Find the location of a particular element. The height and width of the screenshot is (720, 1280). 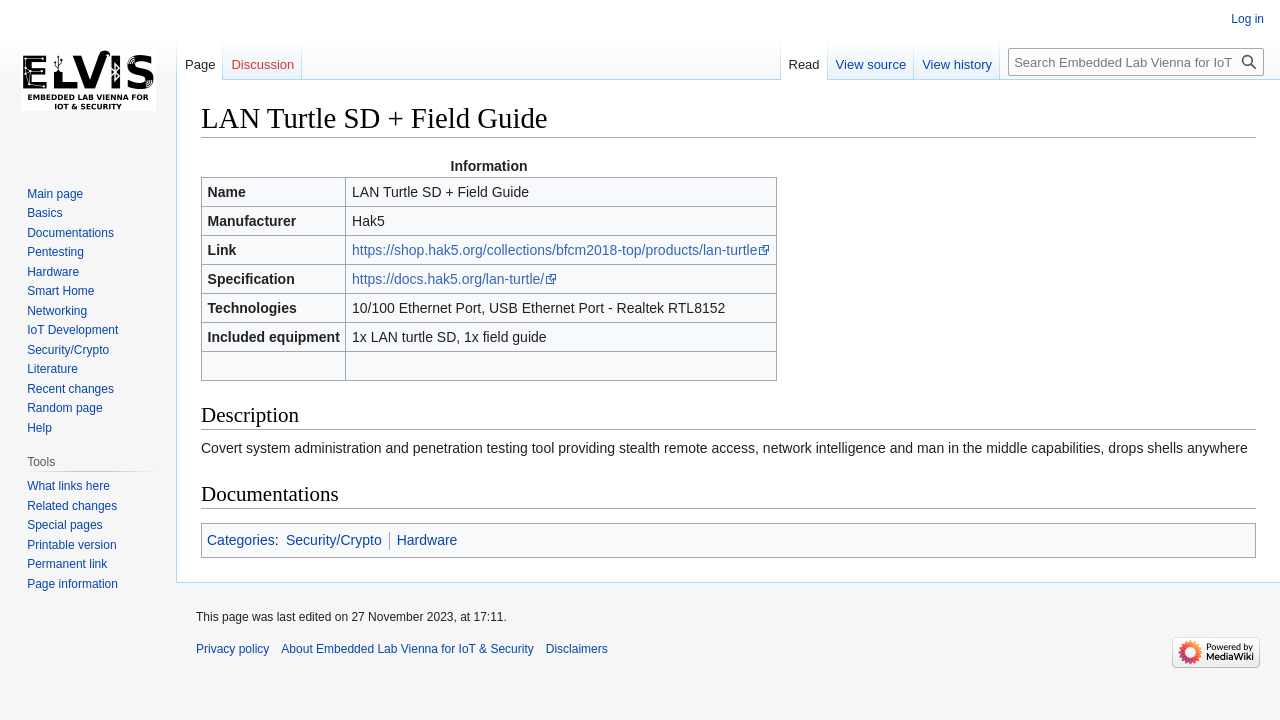

Hardware is located at coordinates (427, 540).